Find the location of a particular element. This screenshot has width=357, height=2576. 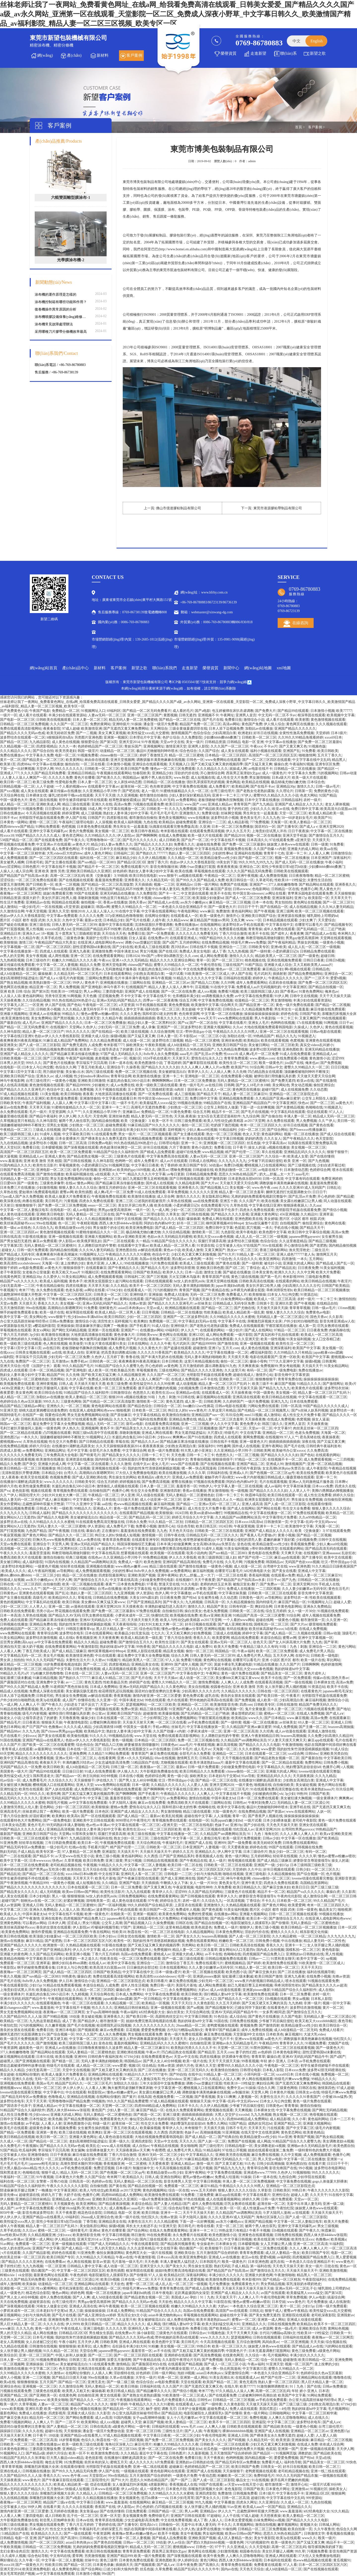

日韩日b视频 is located at coordinates (335, 960).